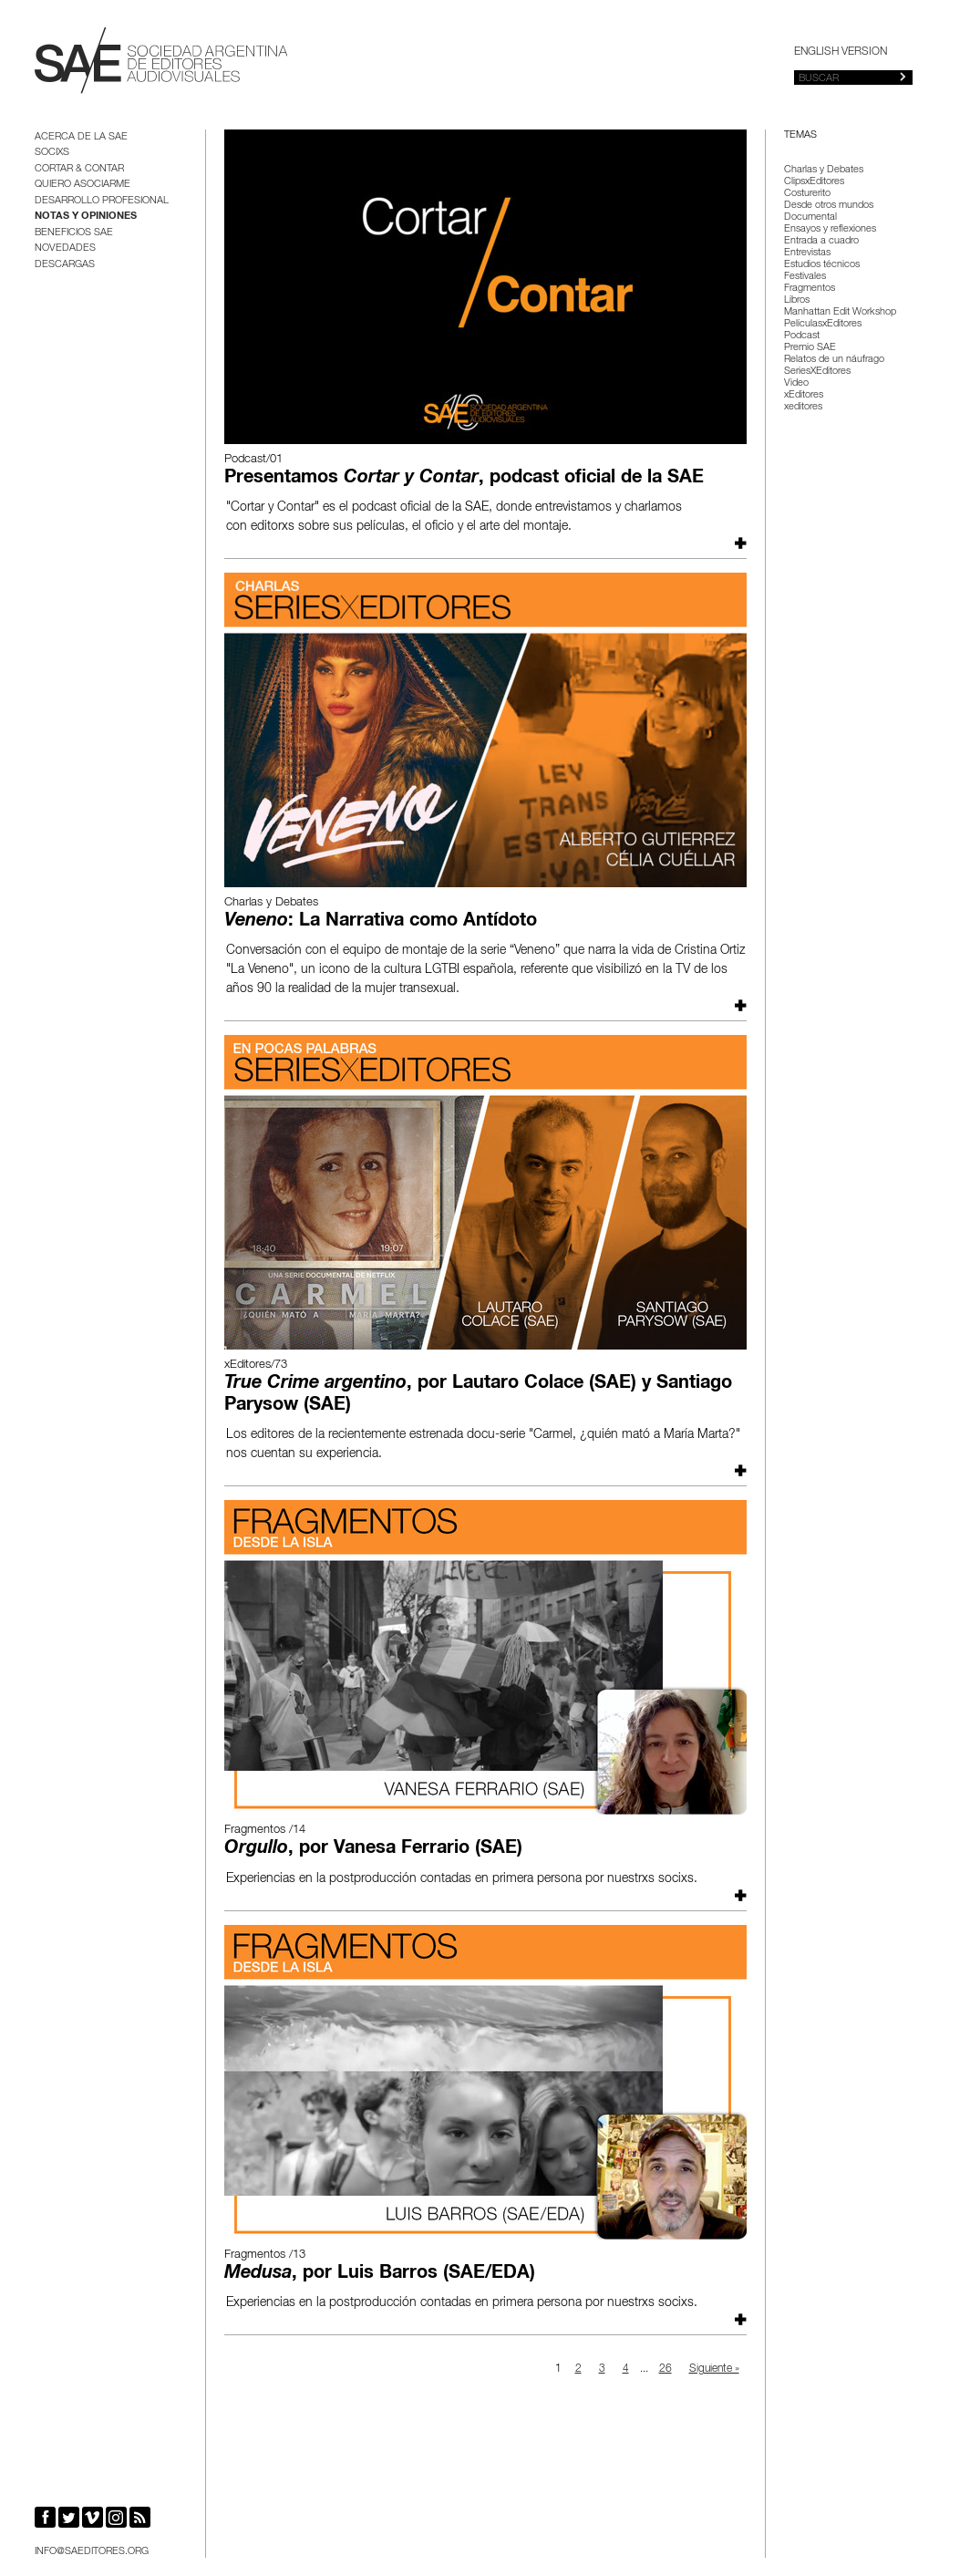 Image resolution: width=970 pixels, height=2576 pixels. Describe the element at coordinates (803, 407) in the screenshot. I see `xeditores` at that location.